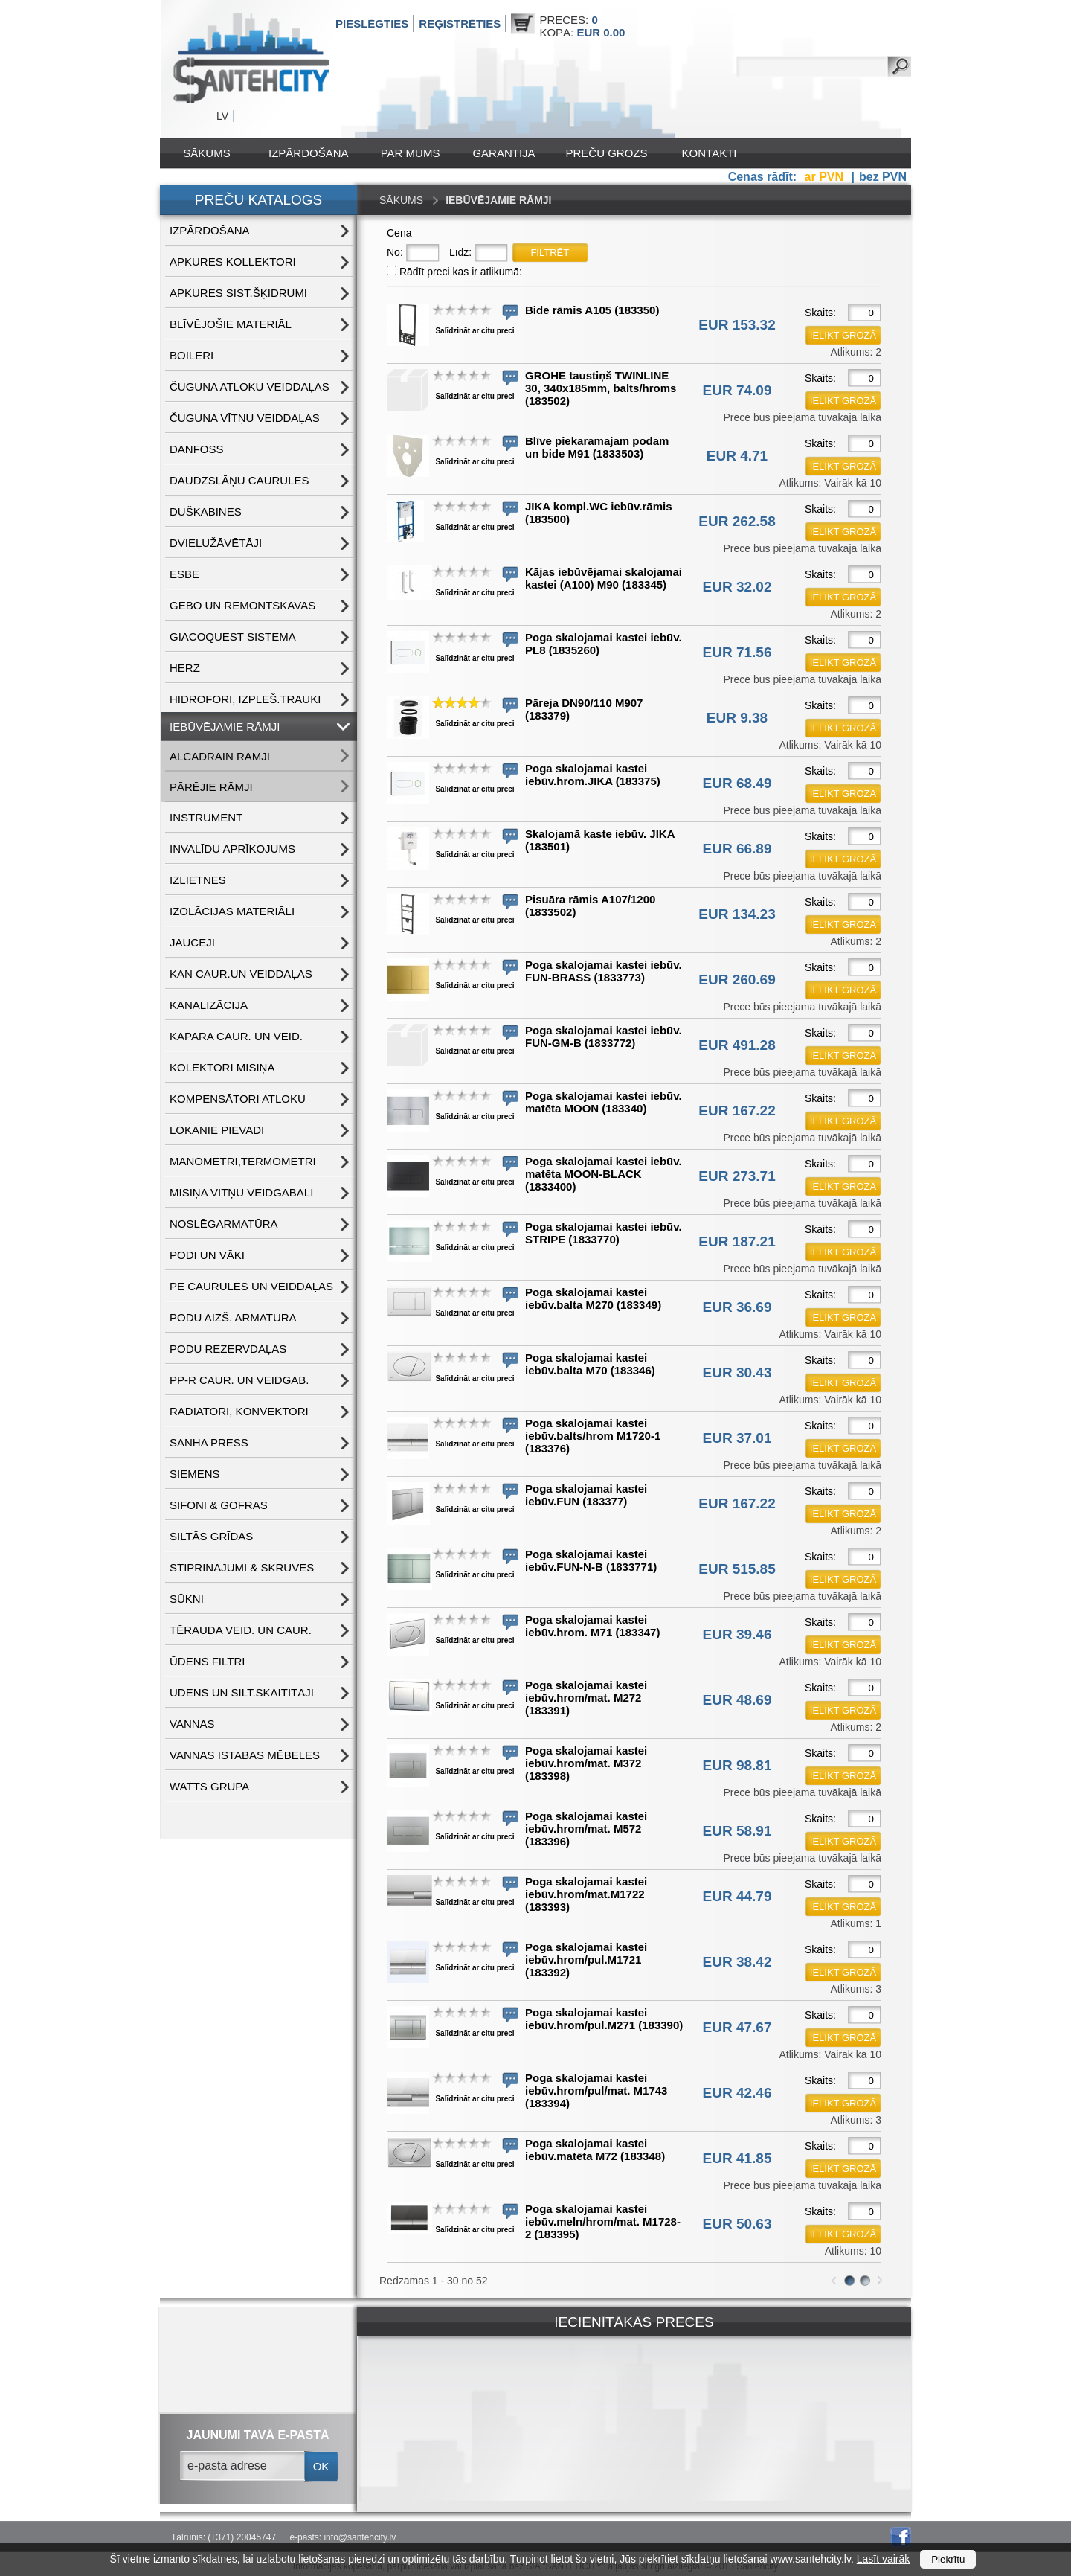 Image resolution: width=1071 pixels, height=2576 pixels. What do you see at coordinates (225, 726) in the screenshot?
I see `IEBŪVĒJAMIE RĀMJI` at bounding box center [225, 726].